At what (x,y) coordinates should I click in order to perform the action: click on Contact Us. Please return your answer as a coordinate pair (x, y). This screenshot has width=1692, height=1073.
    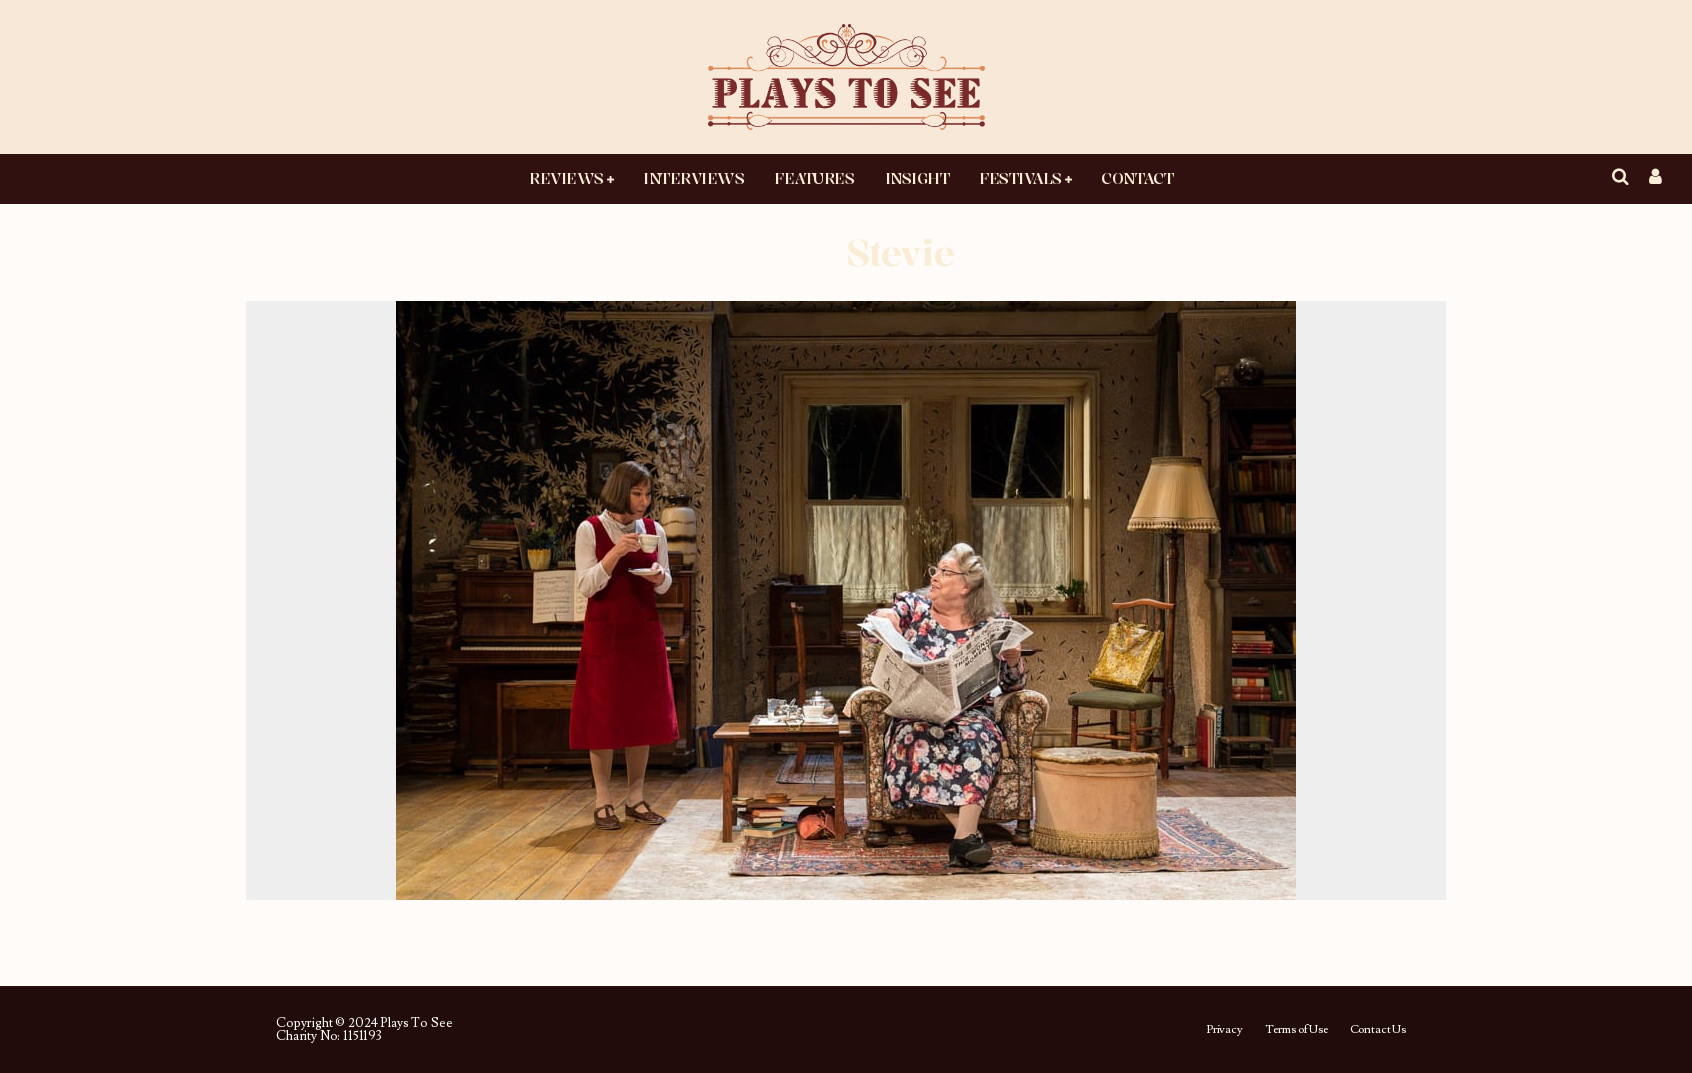
    Looking at the image, I should click on (1378, 1030).